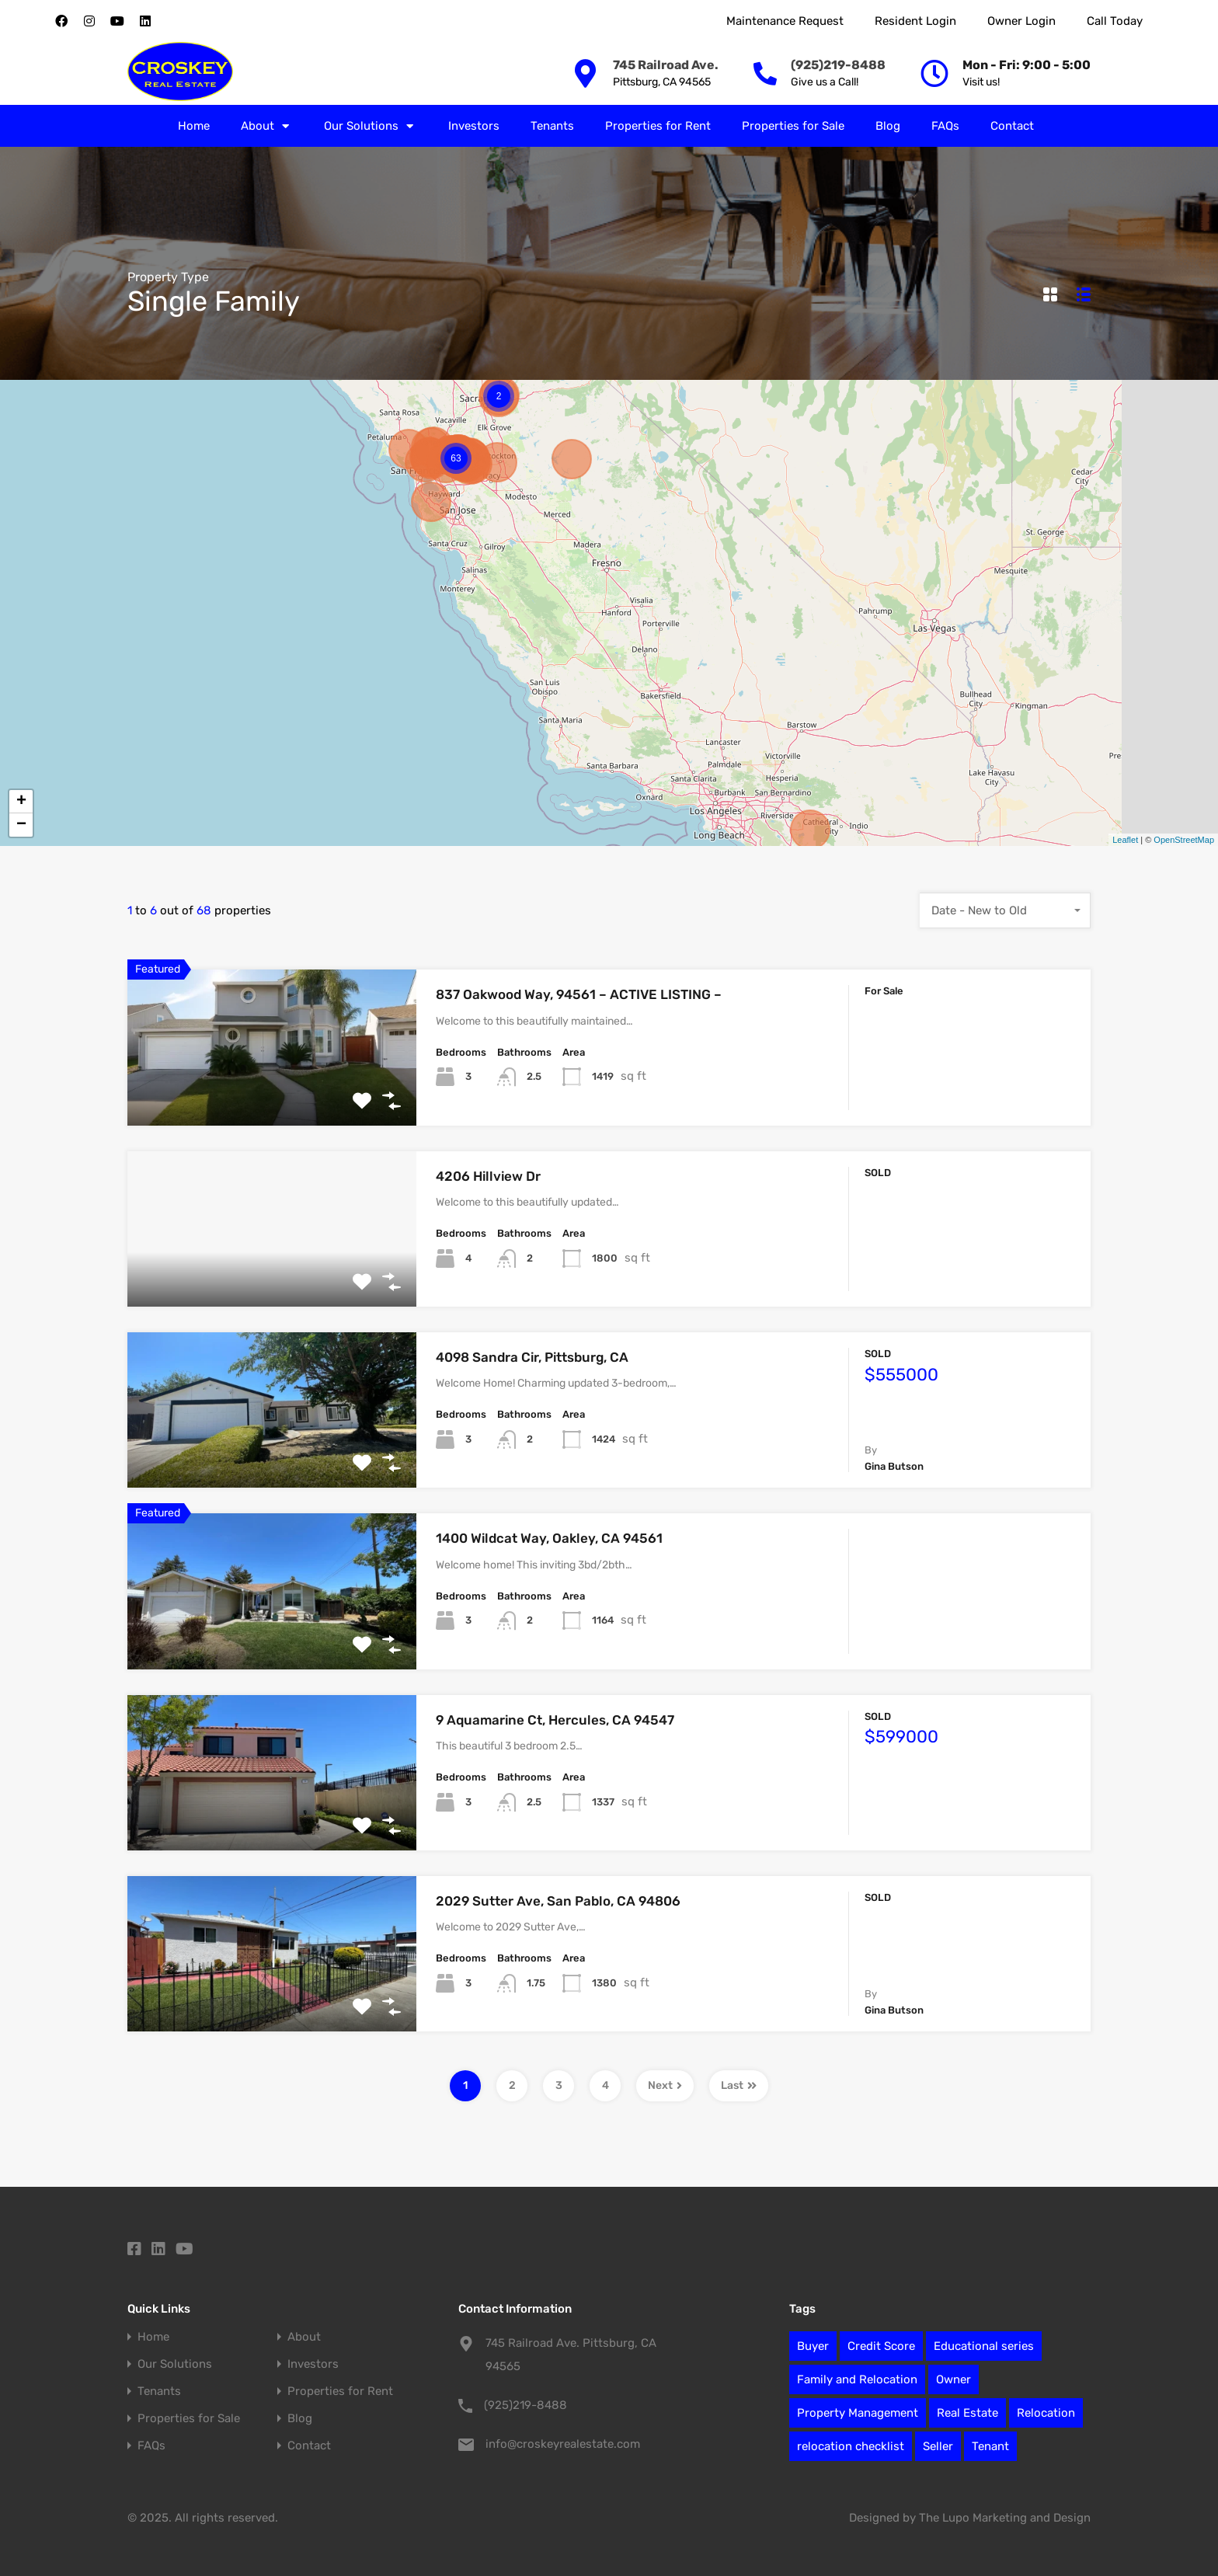 This screenshot has width=1218, height=2576. I want to click on Our Solutions, so click(370, 126).